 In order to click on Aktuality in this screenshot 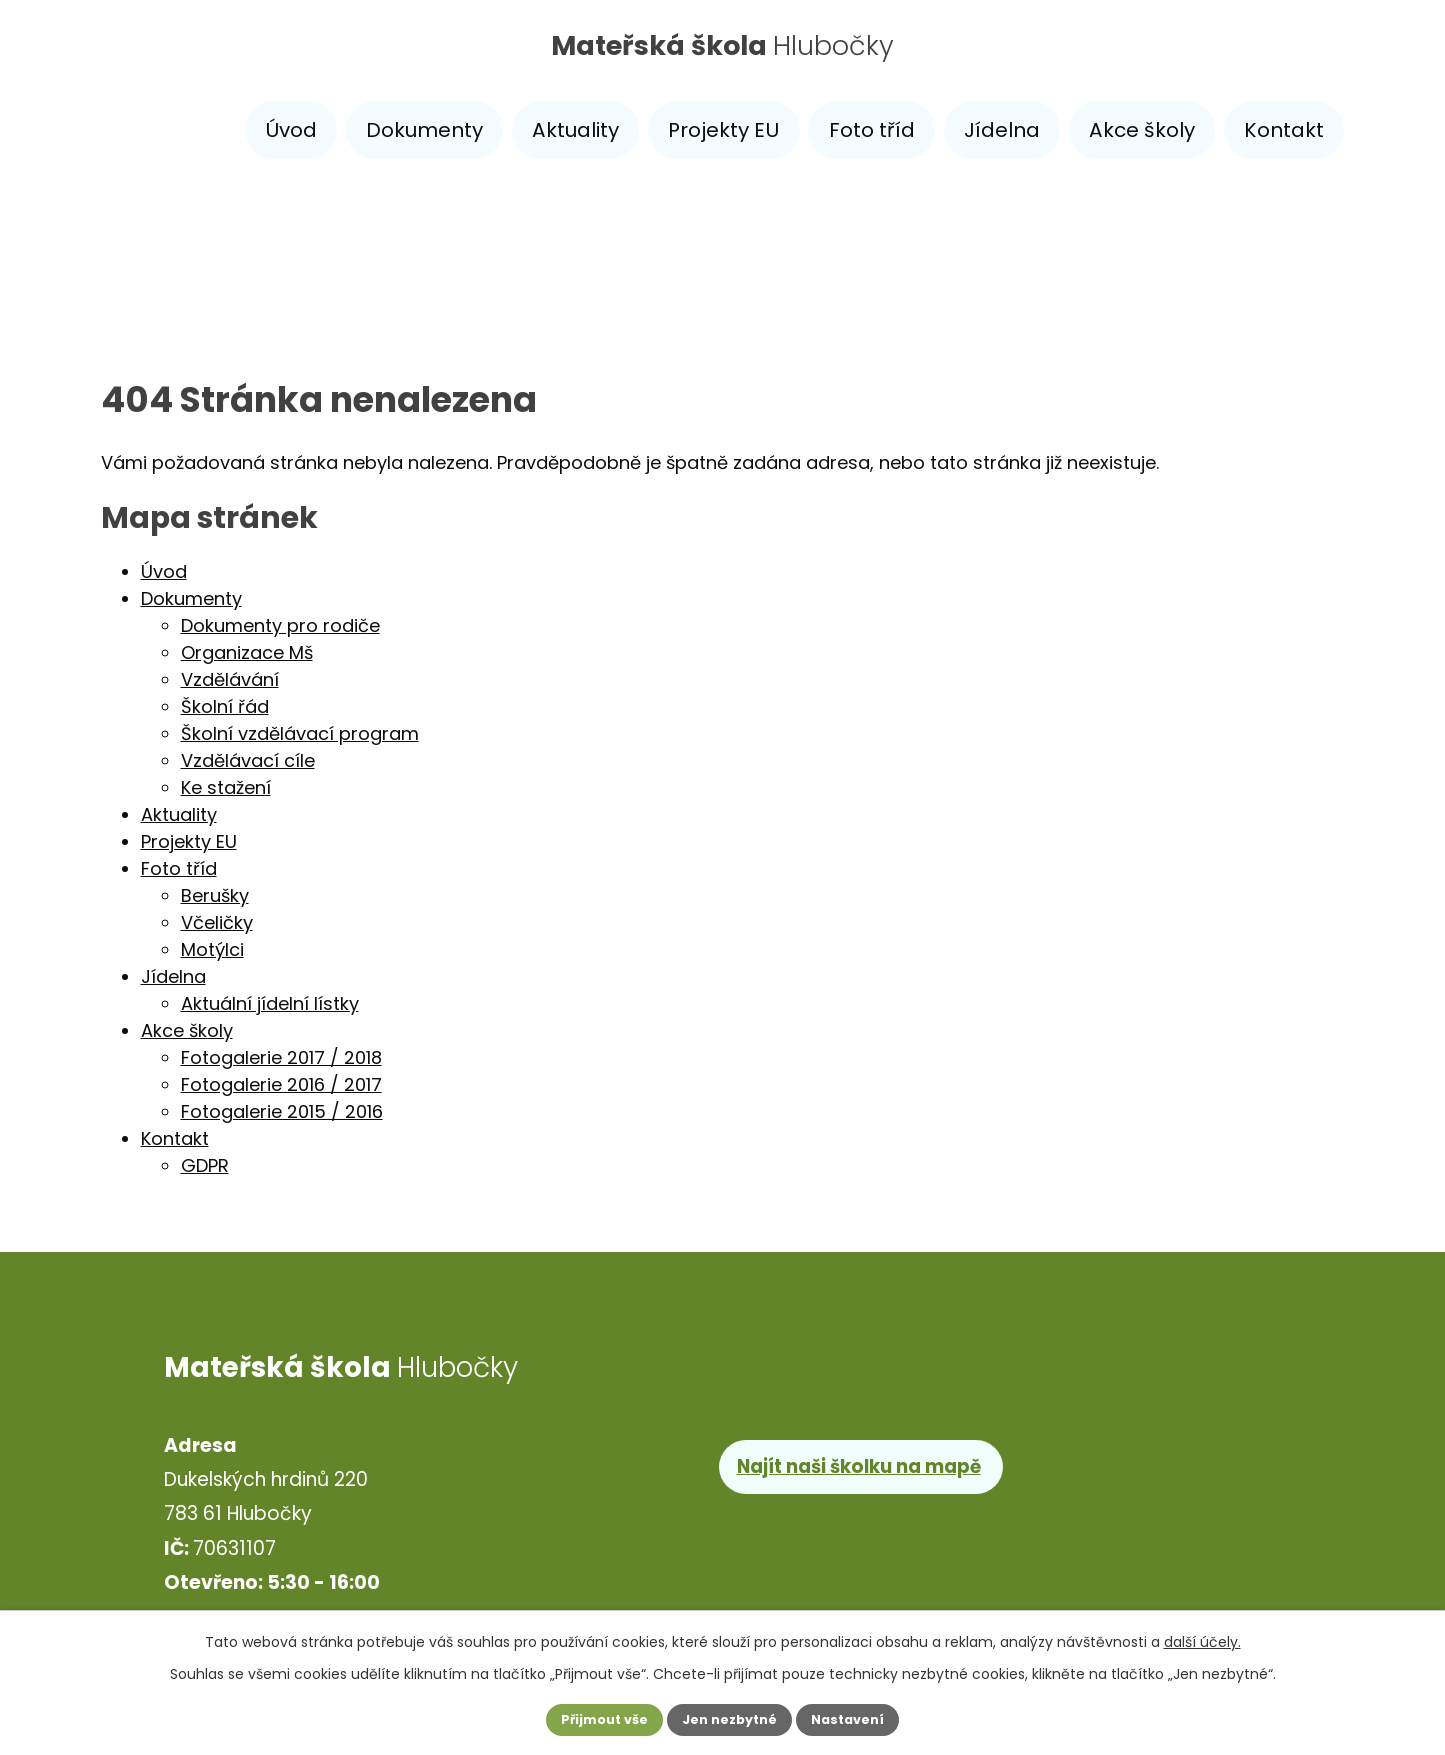, I will do `click(575, 130)`.